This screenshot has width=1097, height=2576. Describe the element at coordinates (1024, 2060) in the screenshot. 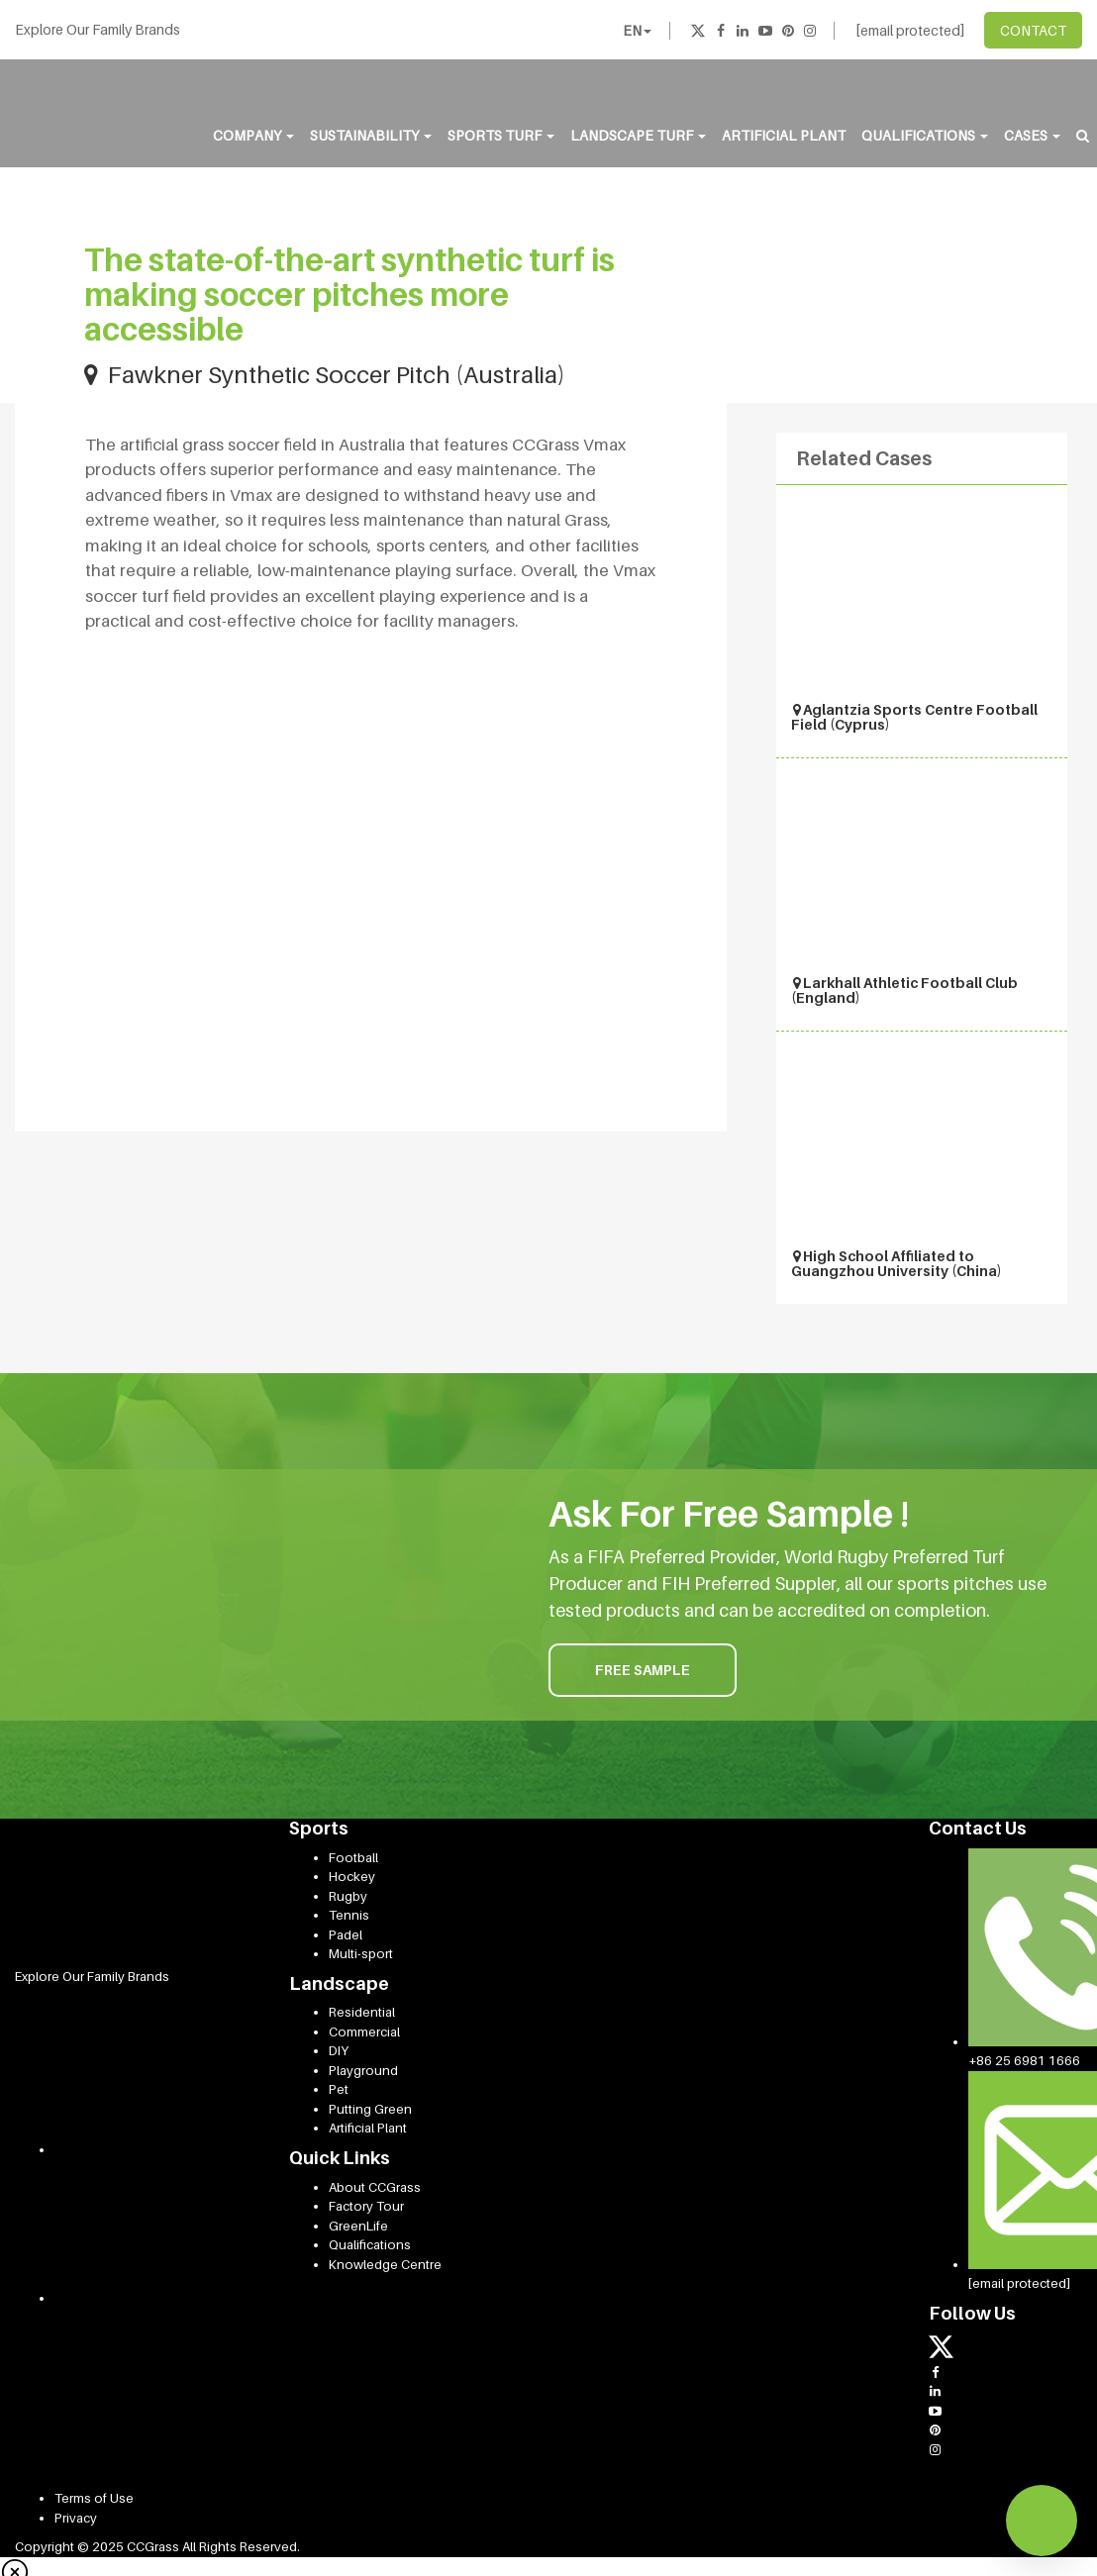

I see `+86 25 6981 1666` at that location.